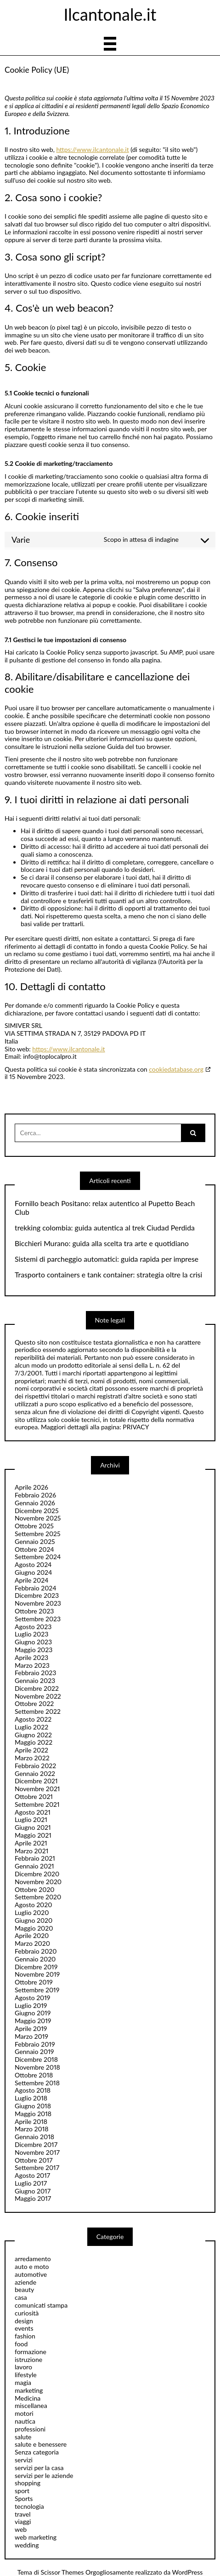  Describe the element at coordinates (37, 2167) in the screenshot. I see `Settembre 2017` at that location.